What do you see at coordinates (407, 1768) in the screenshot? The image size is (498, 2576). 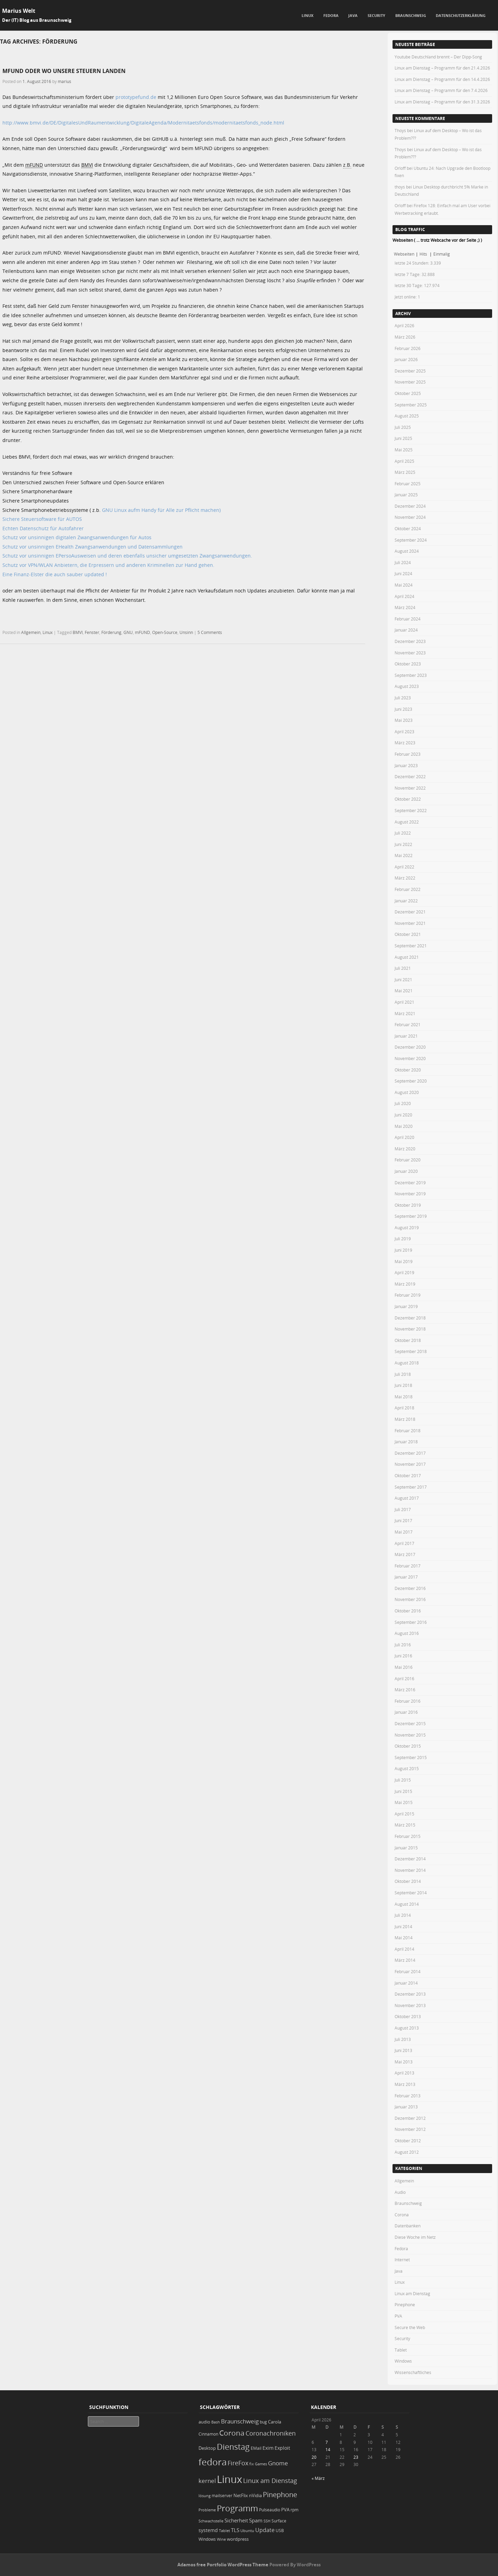 I see `August 2015` at bounding box center [407, 1768].